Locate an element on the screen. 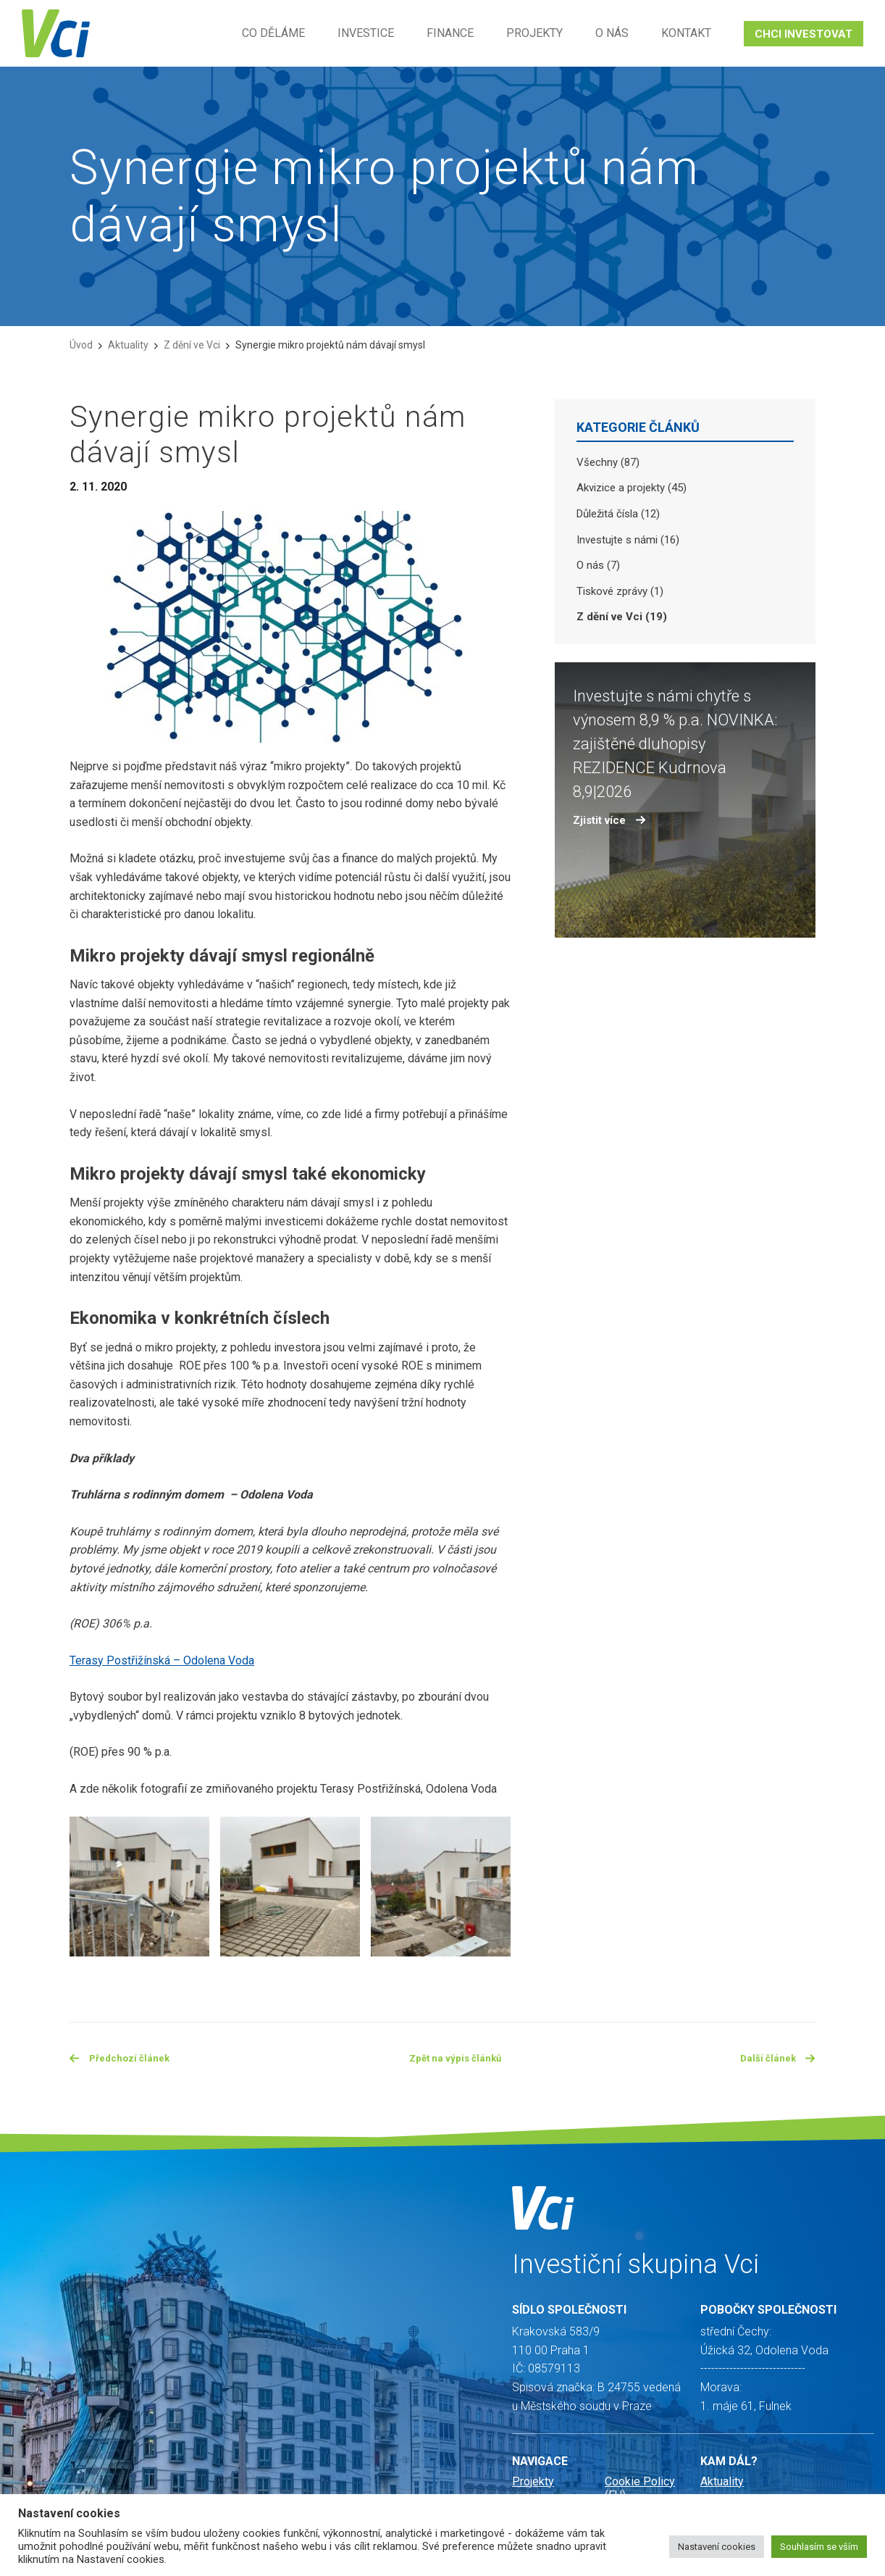 This screenshot has width=885, height=2576. O nás (7) is located at coordinates (598, 565).